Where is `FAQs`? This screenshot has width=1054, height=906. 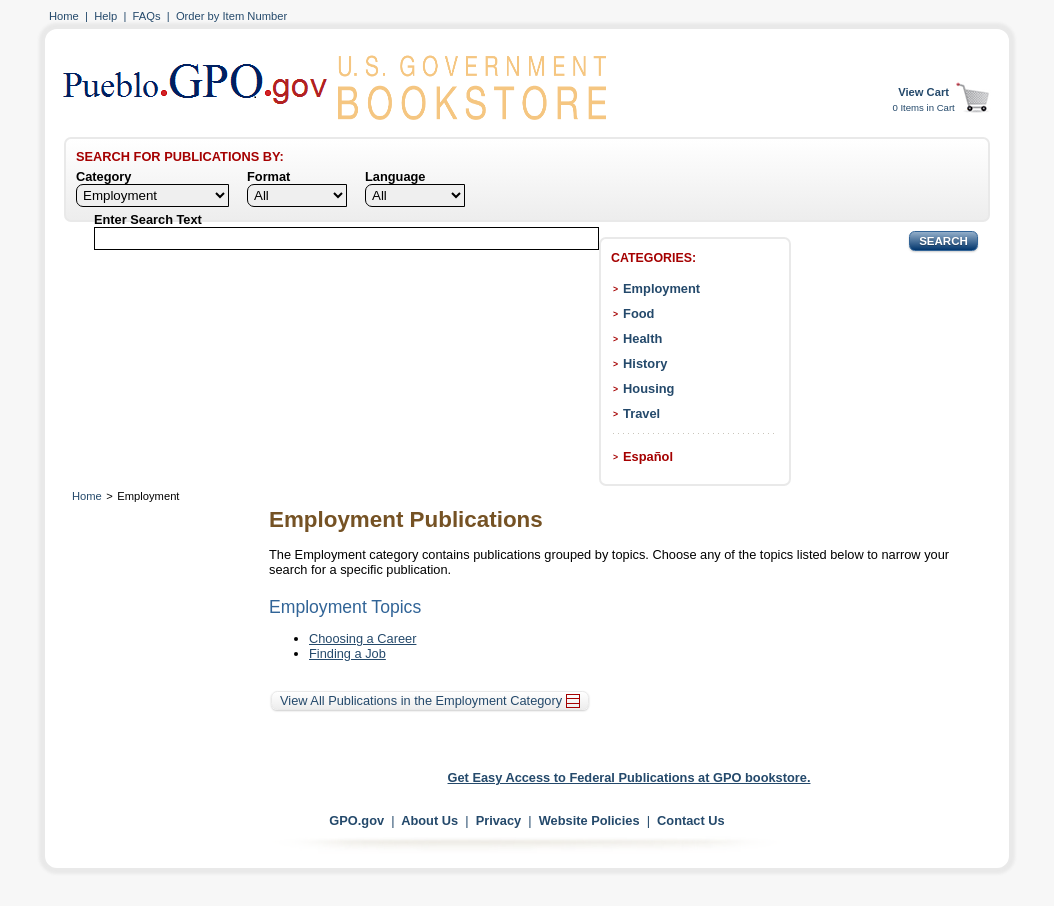 FAQs is located at coordinates (147, 16).